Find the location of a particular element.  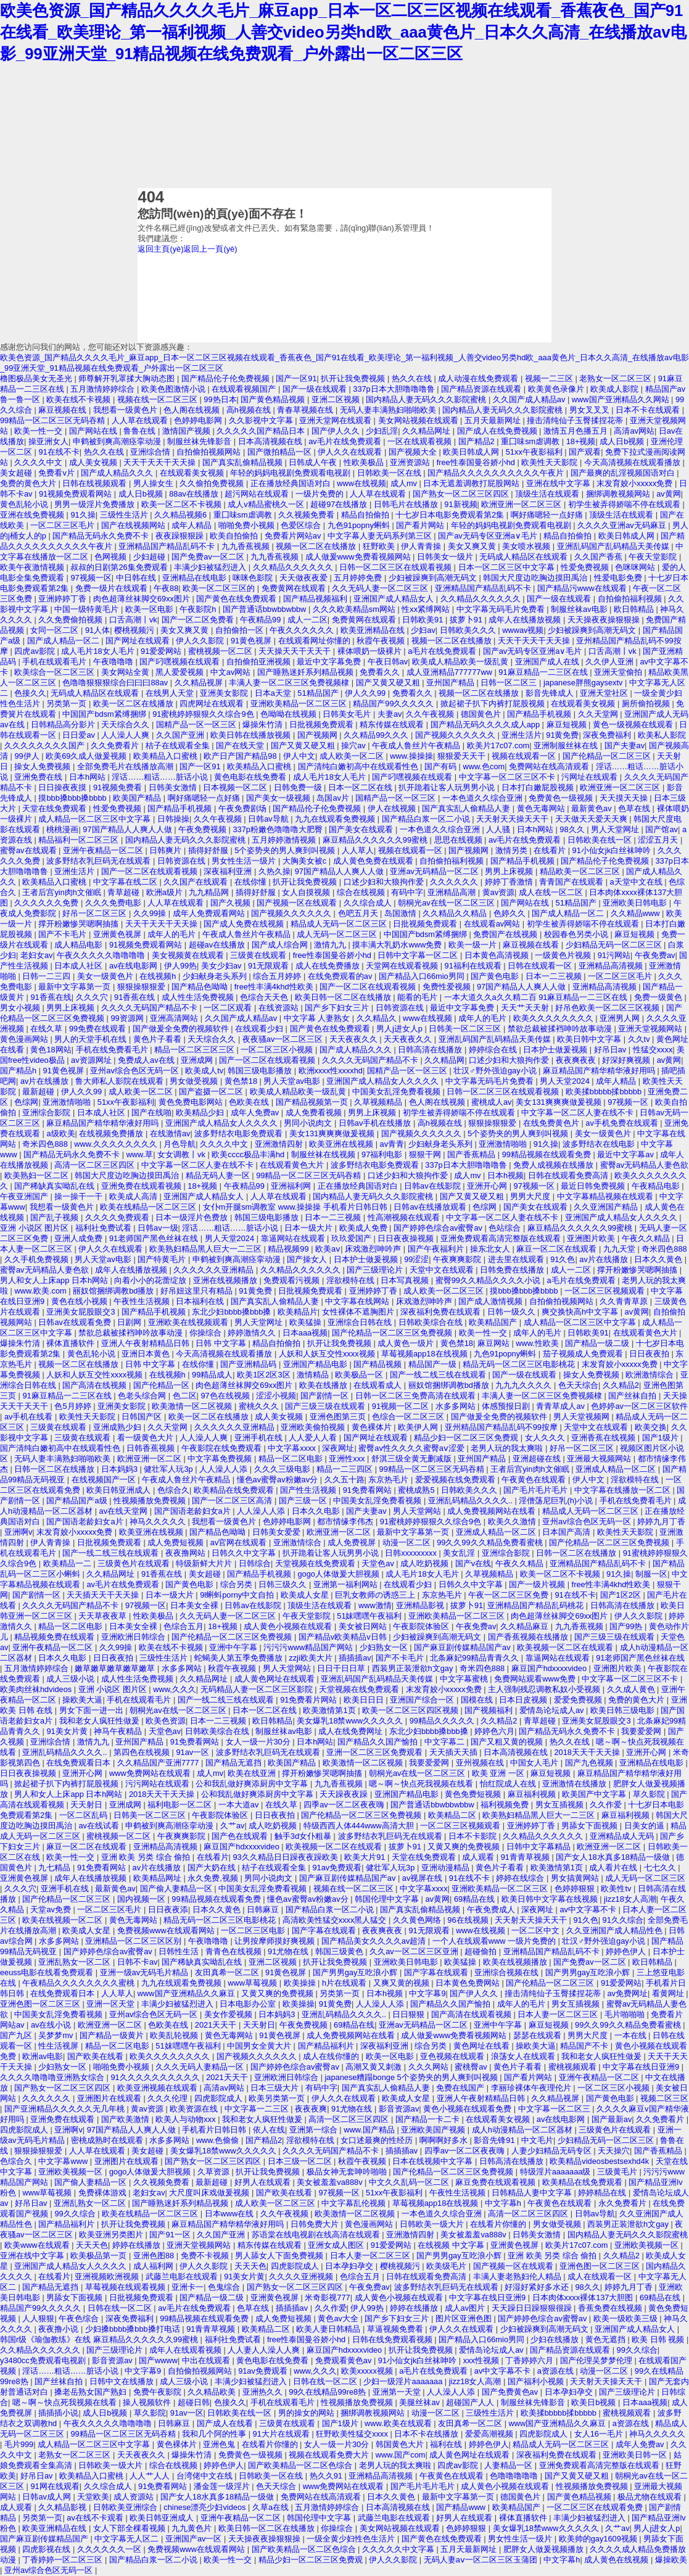

av在线试看 is located at coordinates (99, 1825).